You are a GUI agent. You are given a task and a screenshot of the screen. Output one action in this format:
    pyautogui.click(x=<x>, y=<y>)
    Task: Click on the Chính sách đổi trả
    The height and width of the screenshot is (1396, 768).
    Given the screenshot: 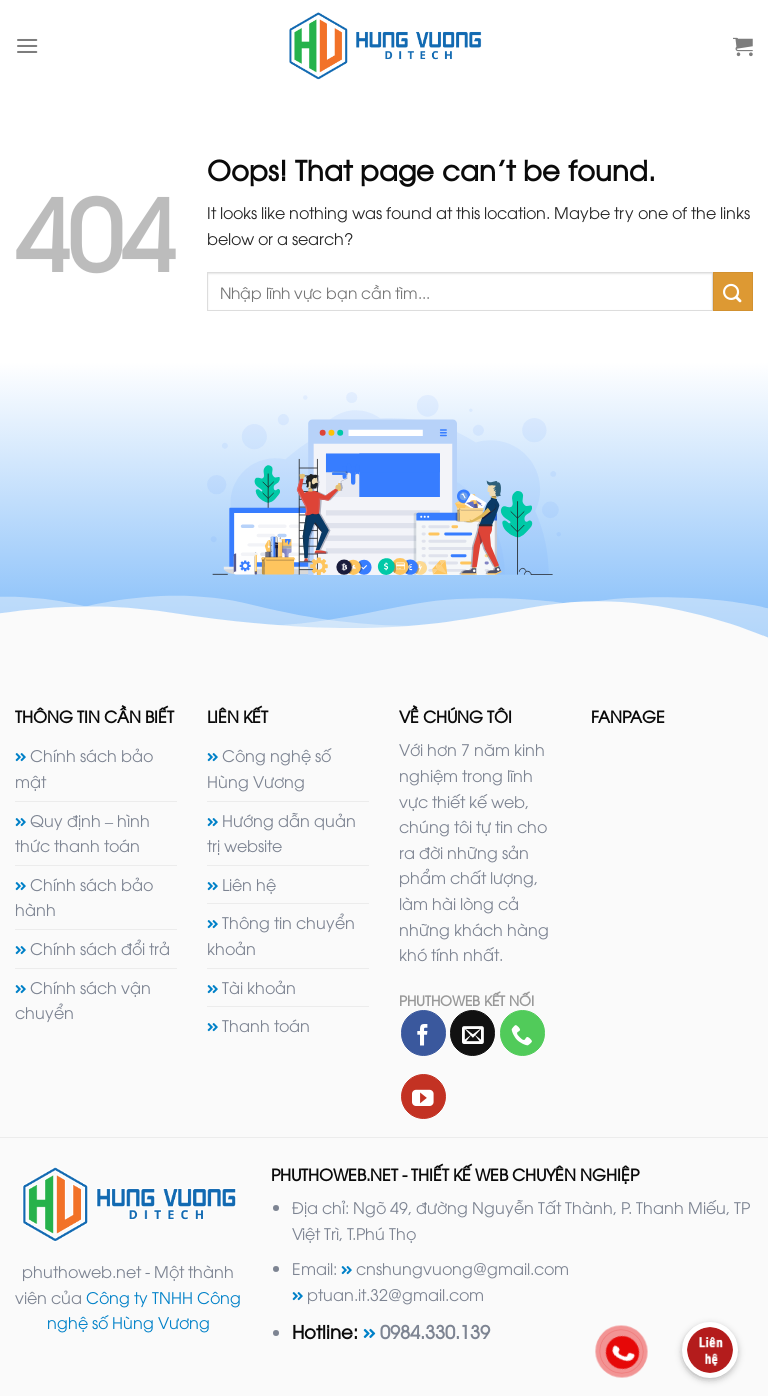 What is the action you would take?
    pyautogui.click(x=100, y=948)
    